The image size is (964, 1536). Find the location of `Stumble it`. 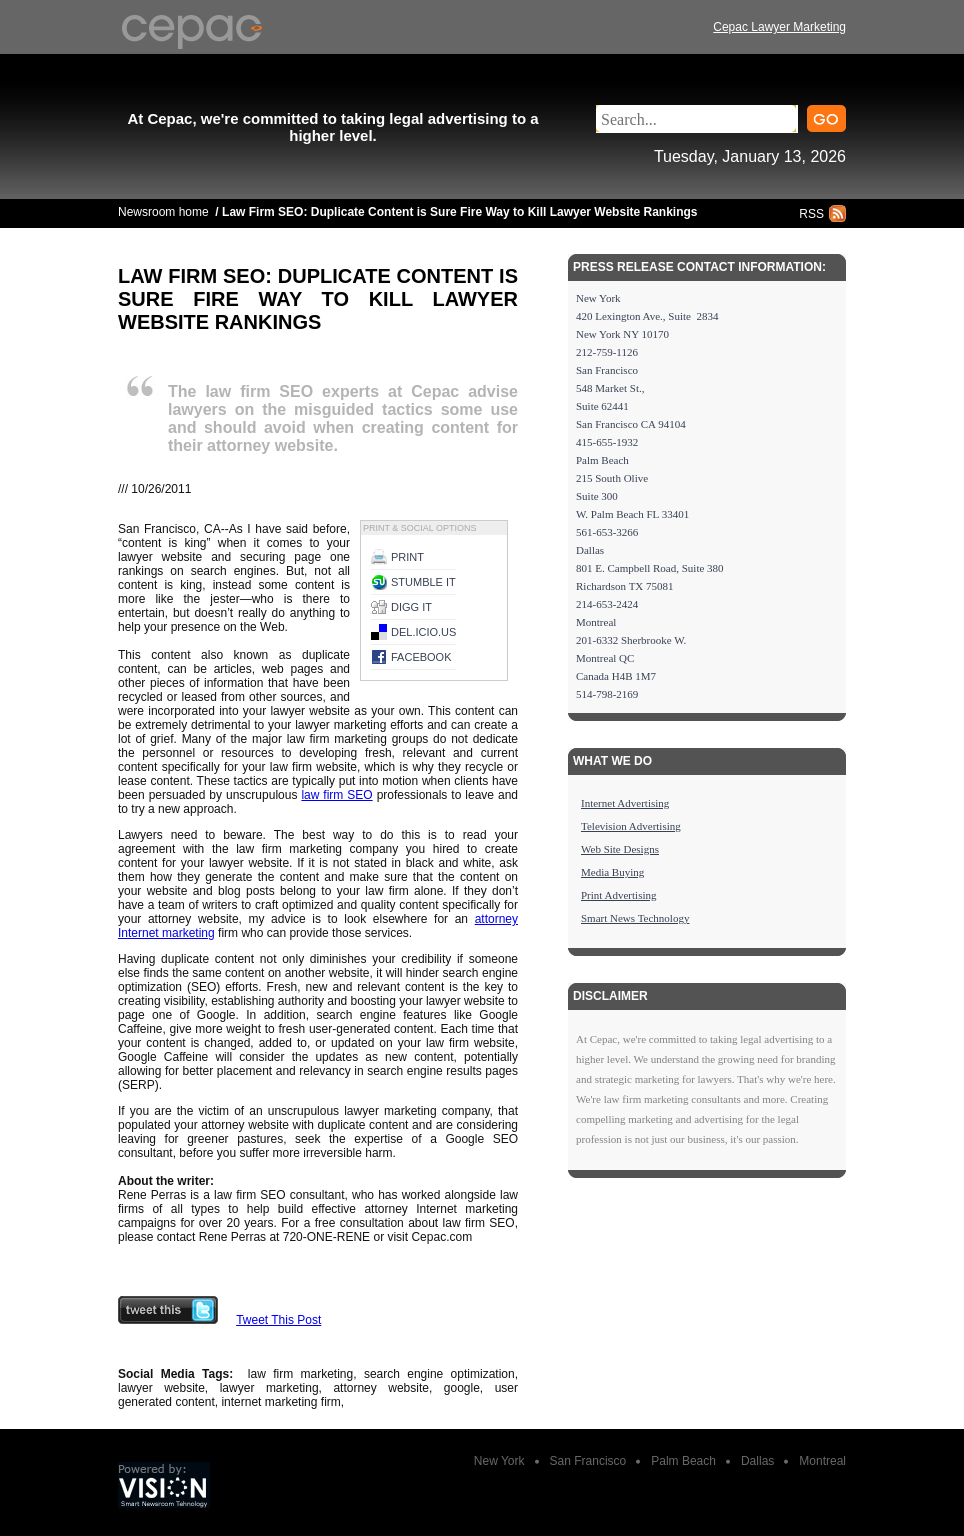

Stumble it is located at coordinates (423, 582).